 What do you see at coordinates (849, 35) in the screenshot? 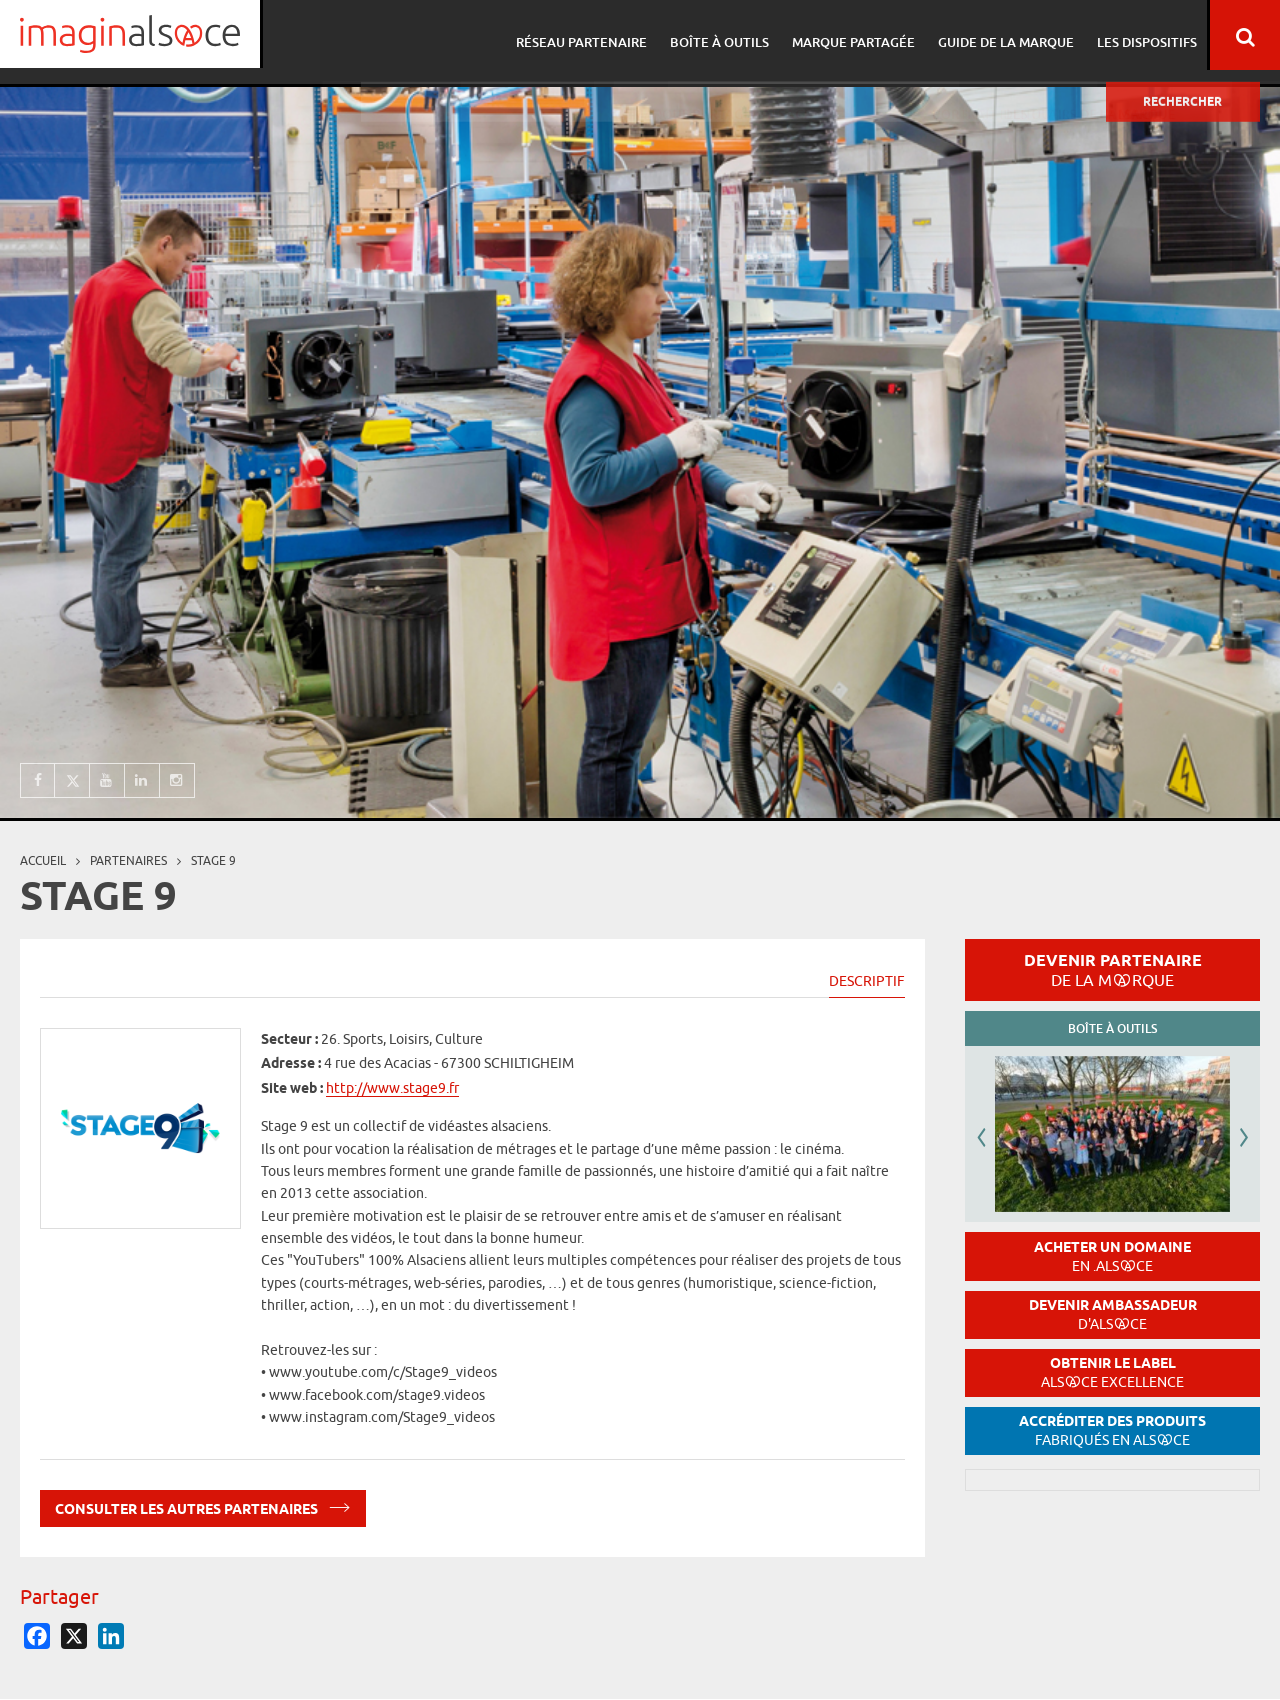
I see `Marque partagée` at bounding box center [849, 35].